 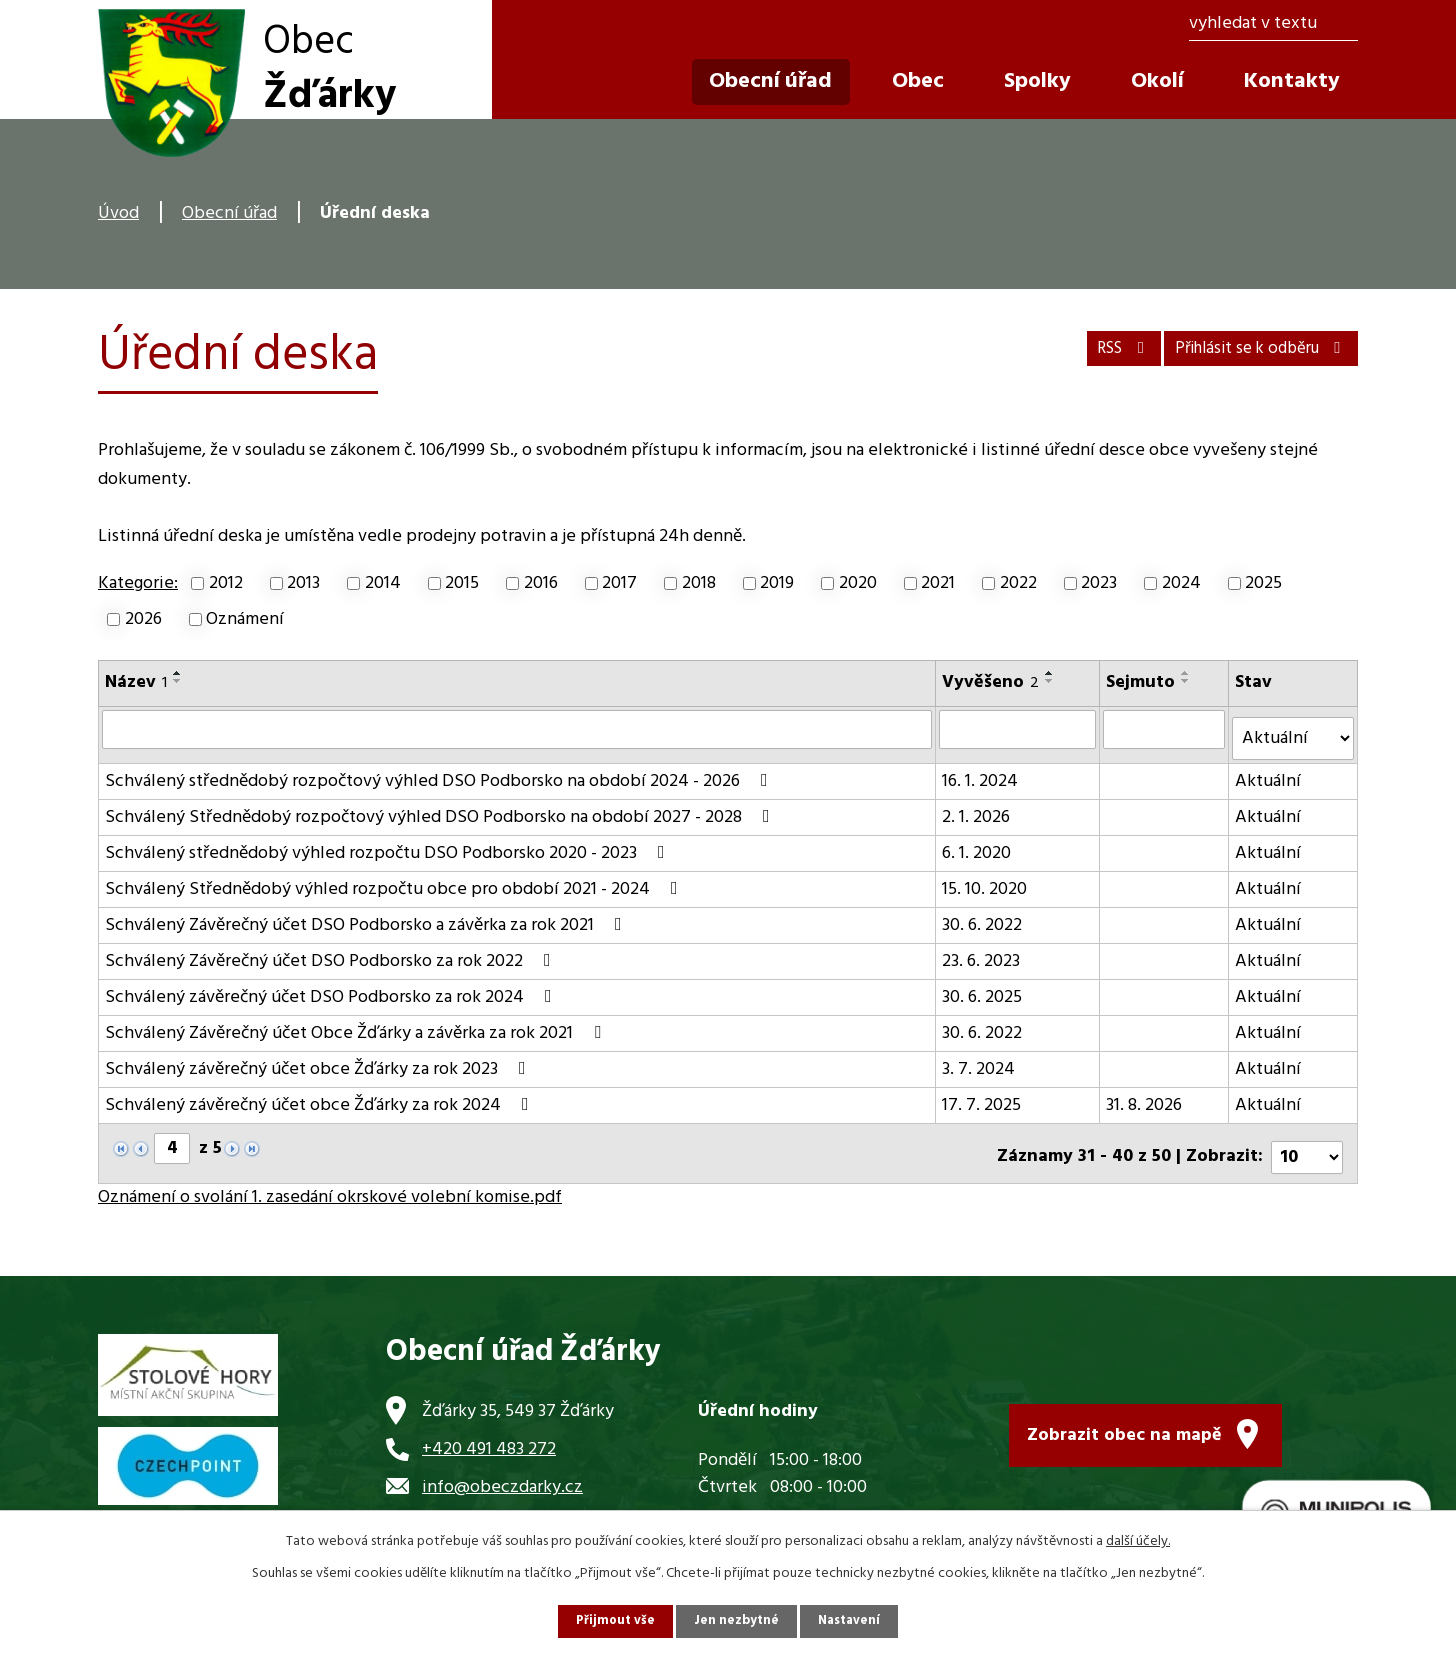 I want to click on Přihlásit se k odběru, so click(x=1245, y=343).